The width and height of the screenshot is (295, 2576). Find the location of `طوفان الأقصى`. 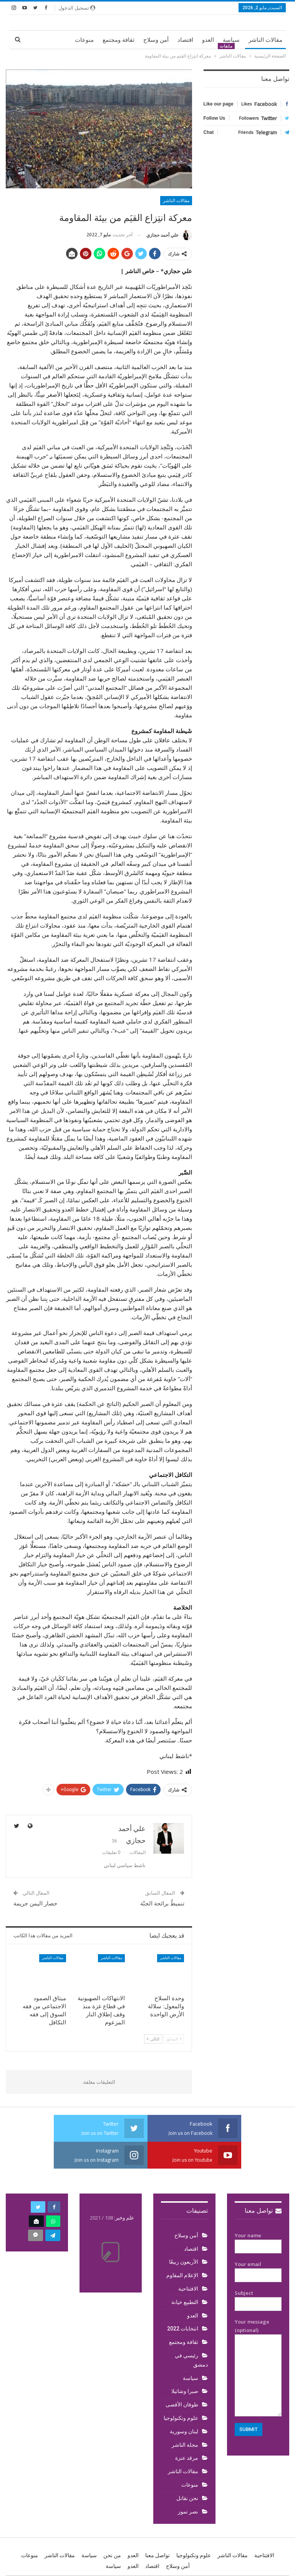

طوفان الأقصى is located at coordinates (182, 2404).